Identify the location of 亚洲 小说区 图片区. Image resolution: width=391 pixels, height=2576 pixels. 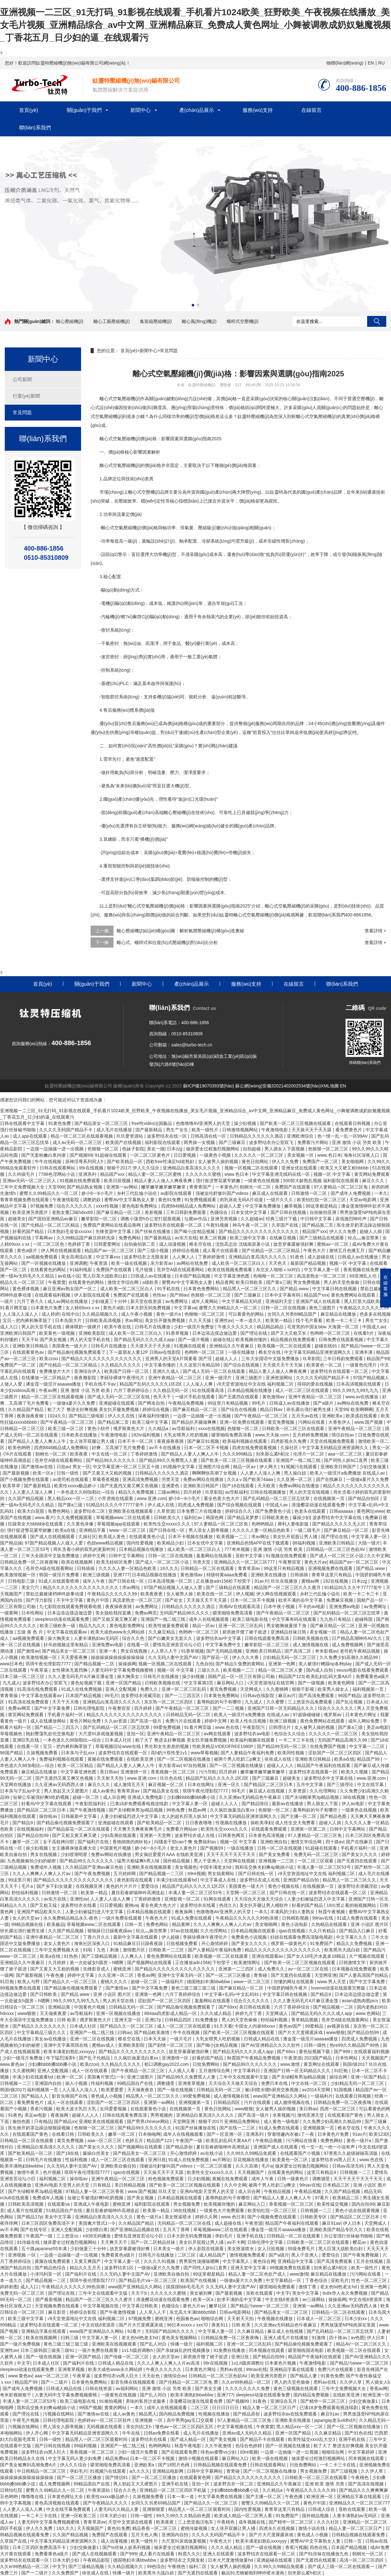
(370, 1924).